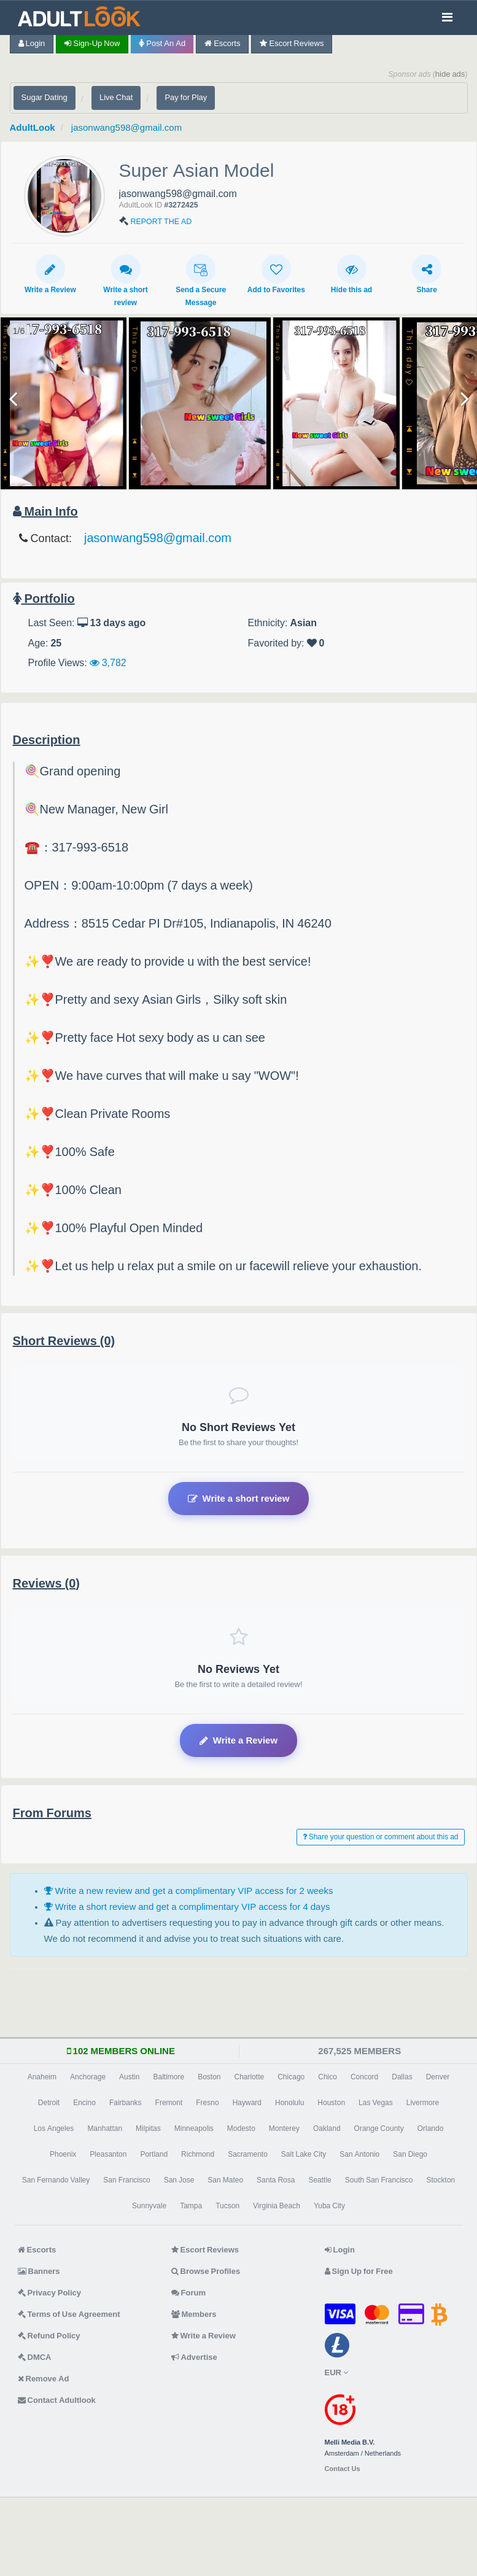  What do you see at coordinates (248, 2154) in the screenshot?
I see `Sacramento` at bounding box center [248, 2154].